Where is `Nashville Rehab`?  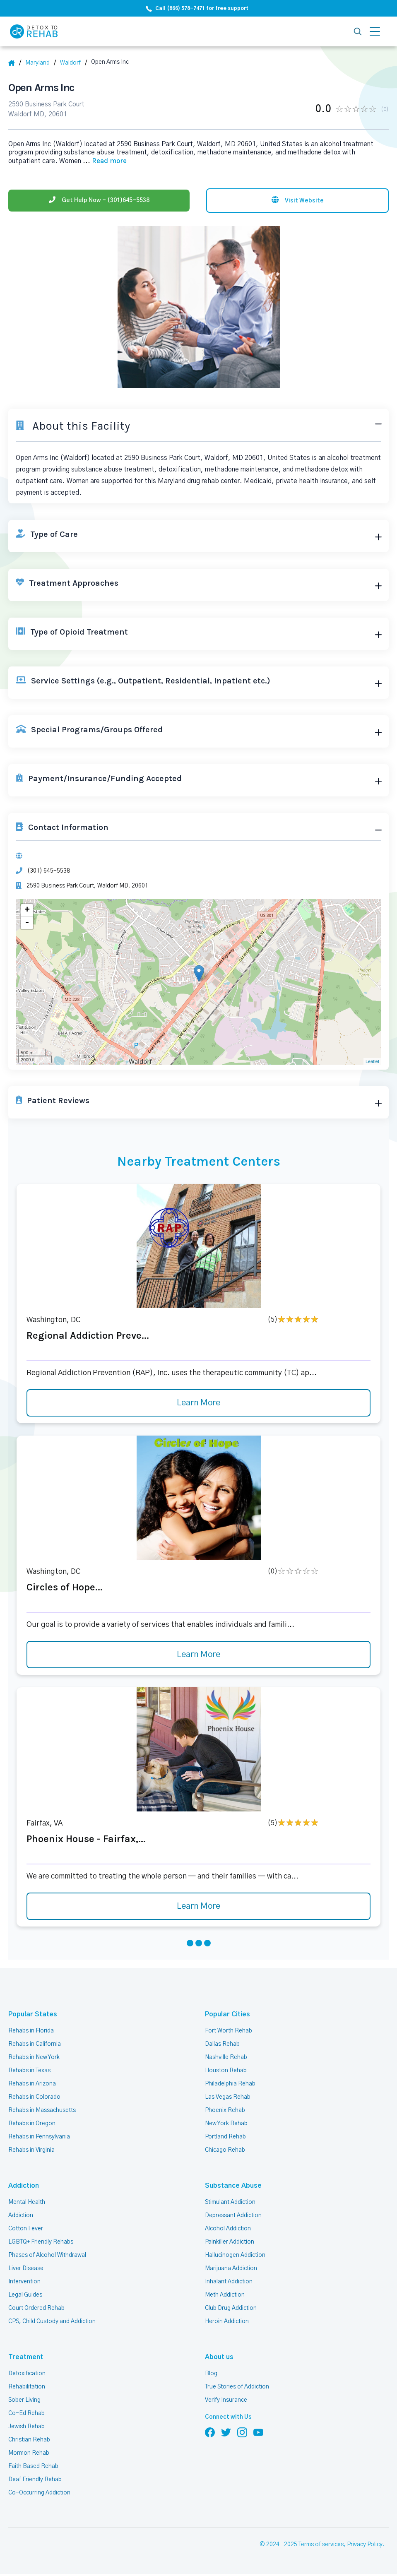 Nashville Rehab is located at coordinates (225, 2059).